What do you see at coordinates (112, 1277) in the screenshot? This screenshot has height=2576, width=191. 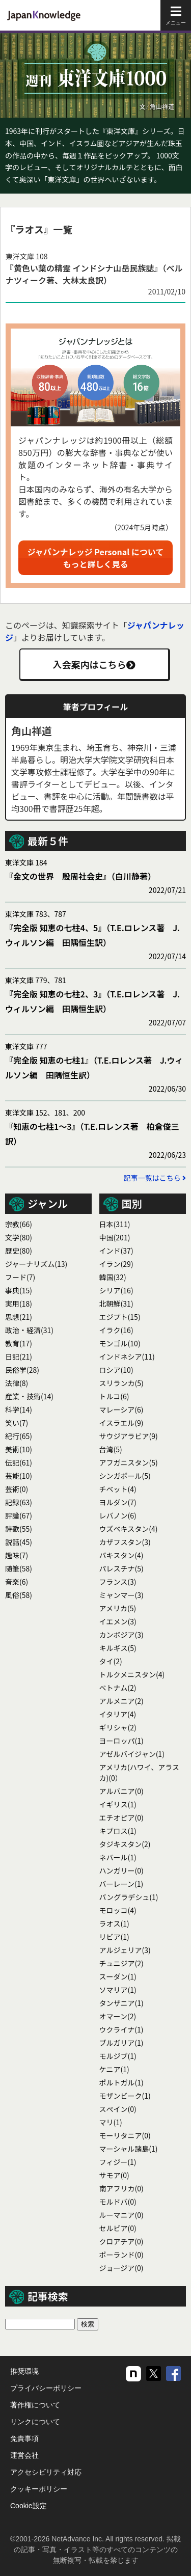 I see `韓国` at bounding box center [112, 1277].